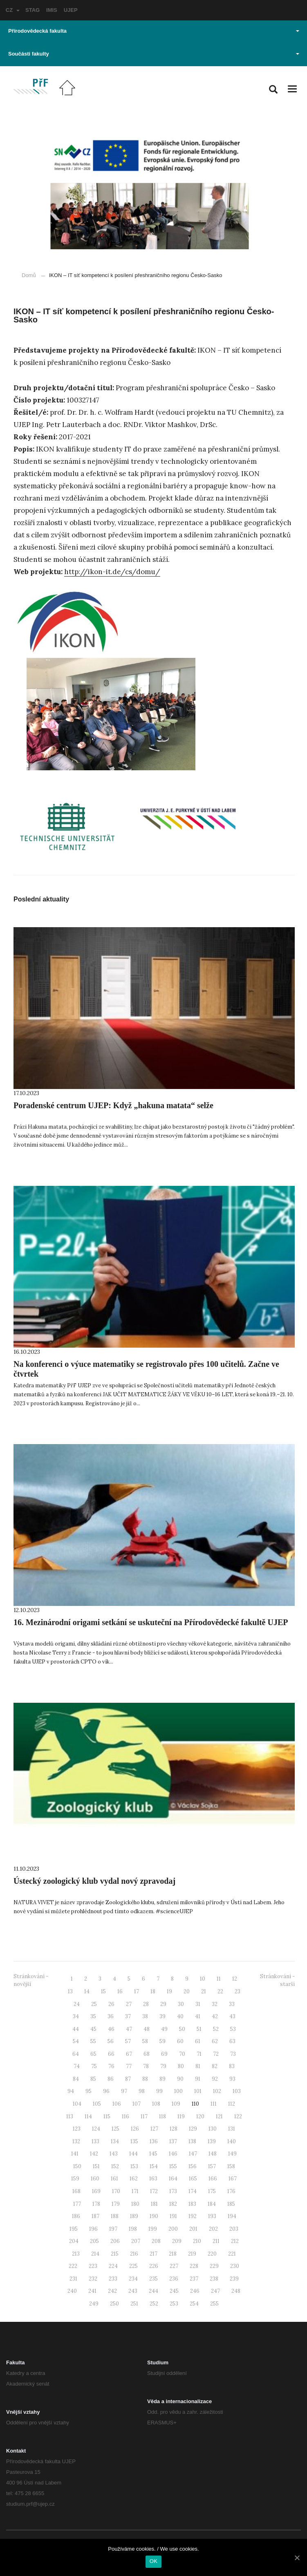  What do you see at coordinates (198, 2091) in the screenshot?
I see `101` at bounding box center [198, 2091].